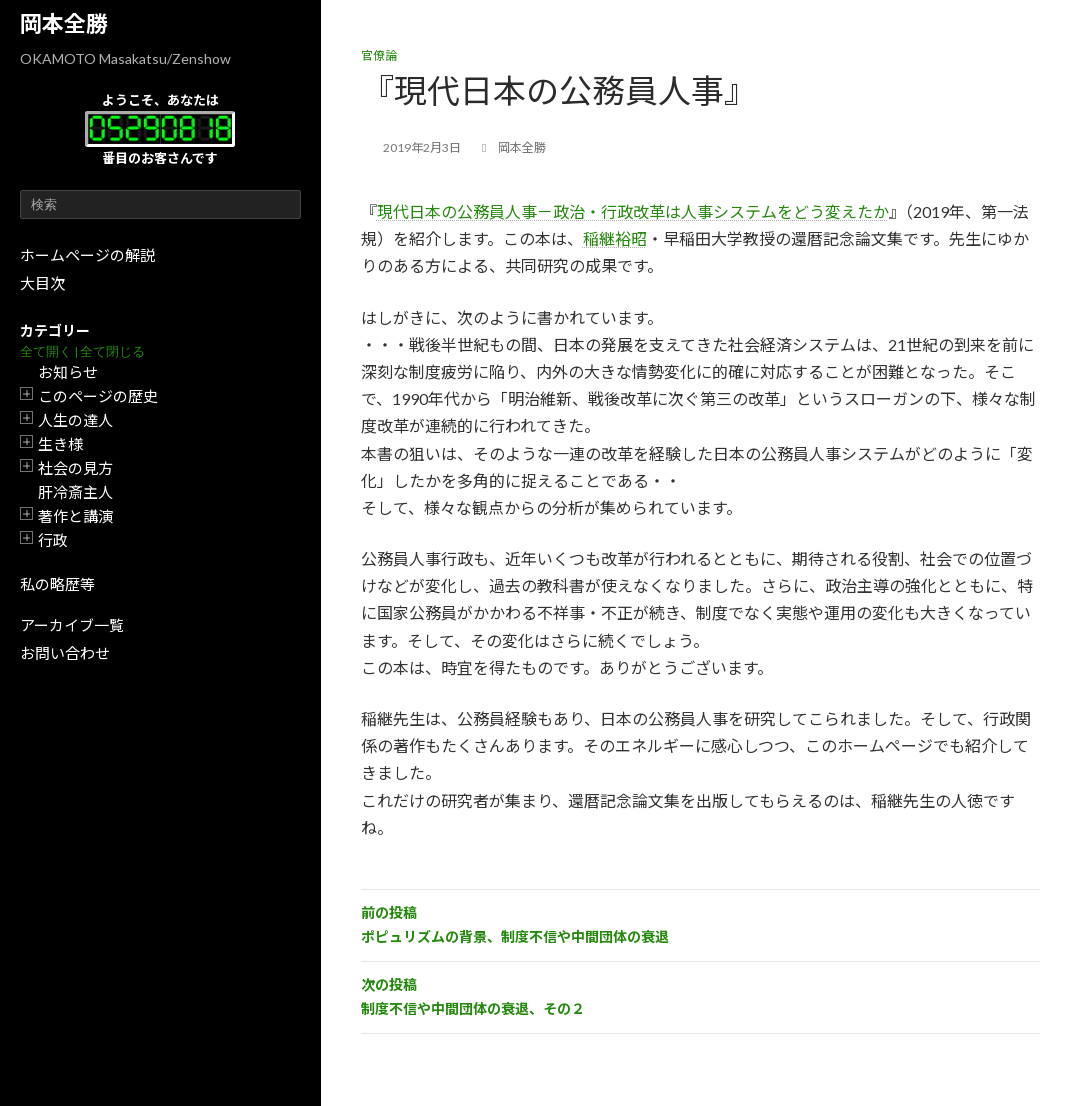  I want to click on 行政, so click(53, 540).